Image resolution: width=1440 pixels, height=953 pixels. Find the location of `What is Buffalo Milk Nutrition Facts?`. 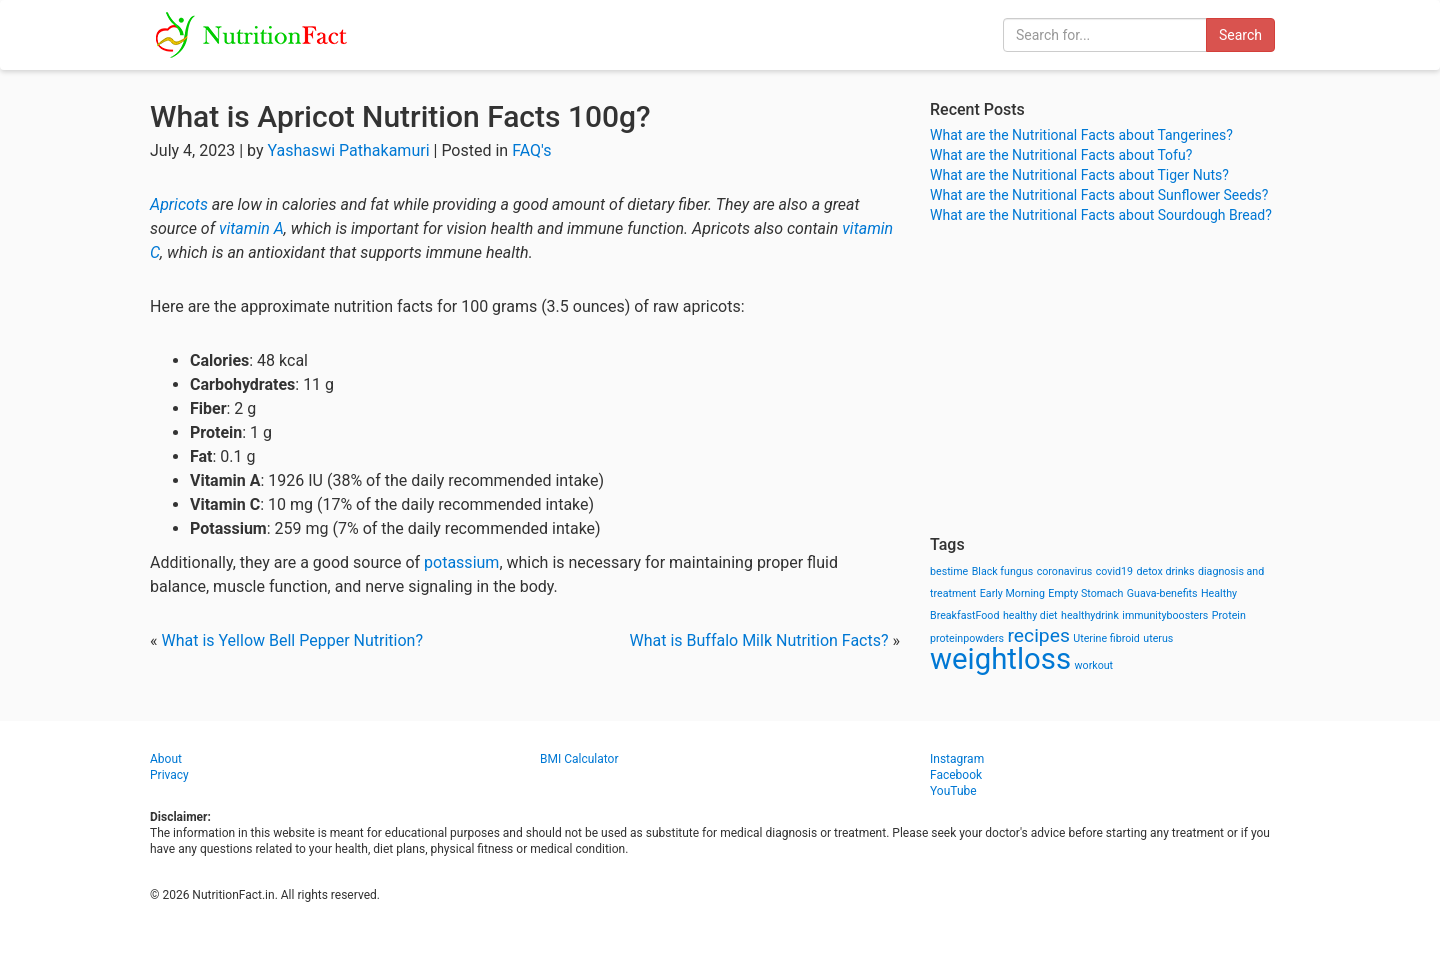

What is Buffalo Milk Nutrition Facts? is located at coordinates (759, 640).